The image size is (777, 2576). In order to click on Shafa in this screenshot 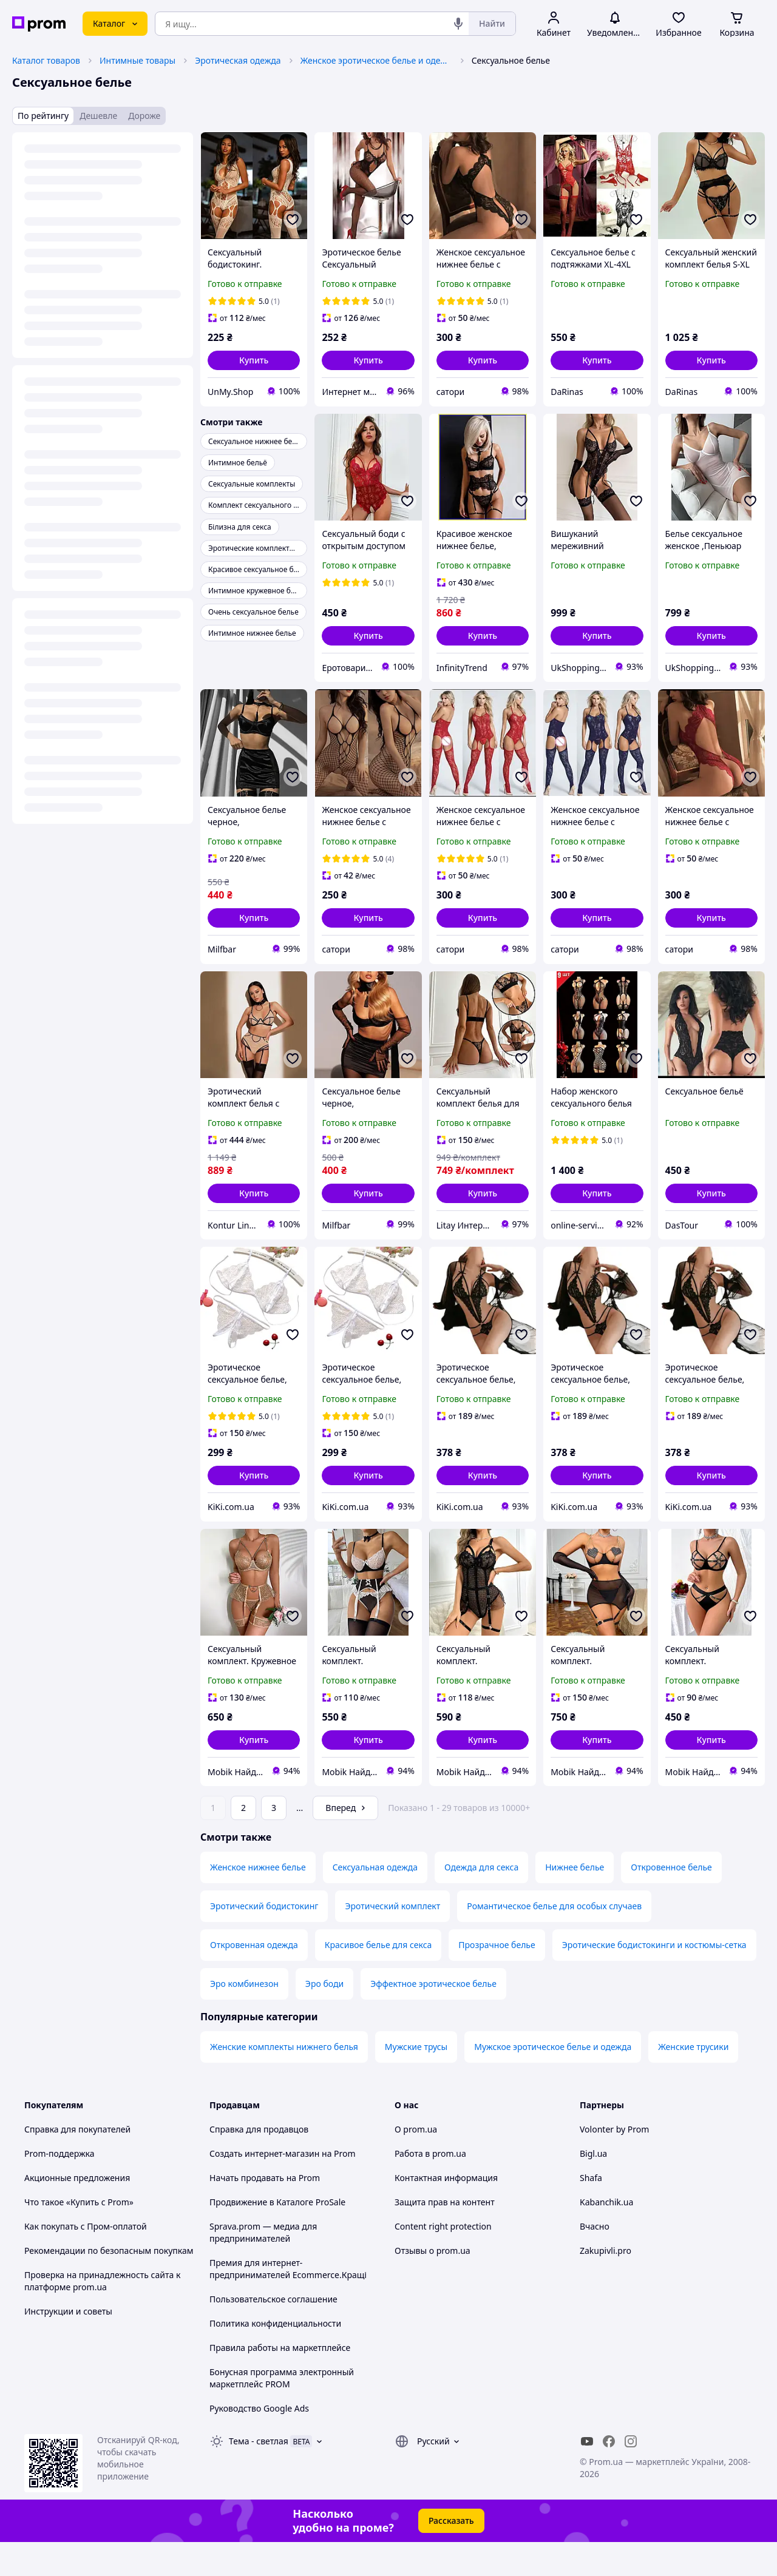, I will do `click(591, 2211)`.